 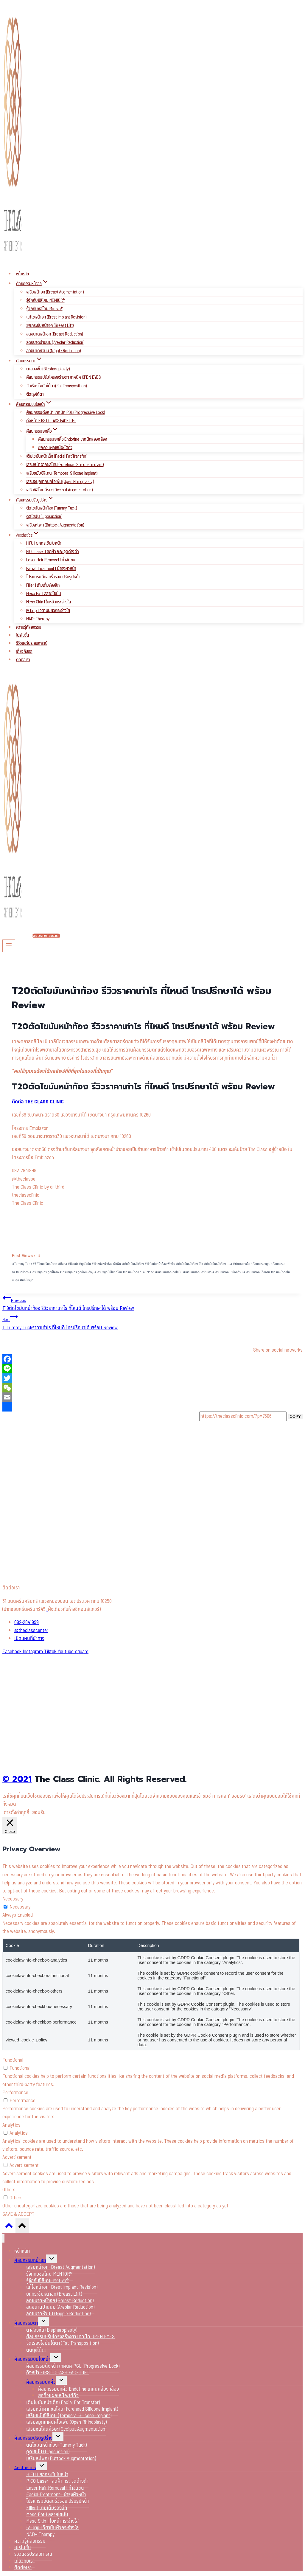 What do you see at coordinates (39, 1812) in the screenshot?
I see `ยอมรับ [button]` at bounding box center [39, 1812].